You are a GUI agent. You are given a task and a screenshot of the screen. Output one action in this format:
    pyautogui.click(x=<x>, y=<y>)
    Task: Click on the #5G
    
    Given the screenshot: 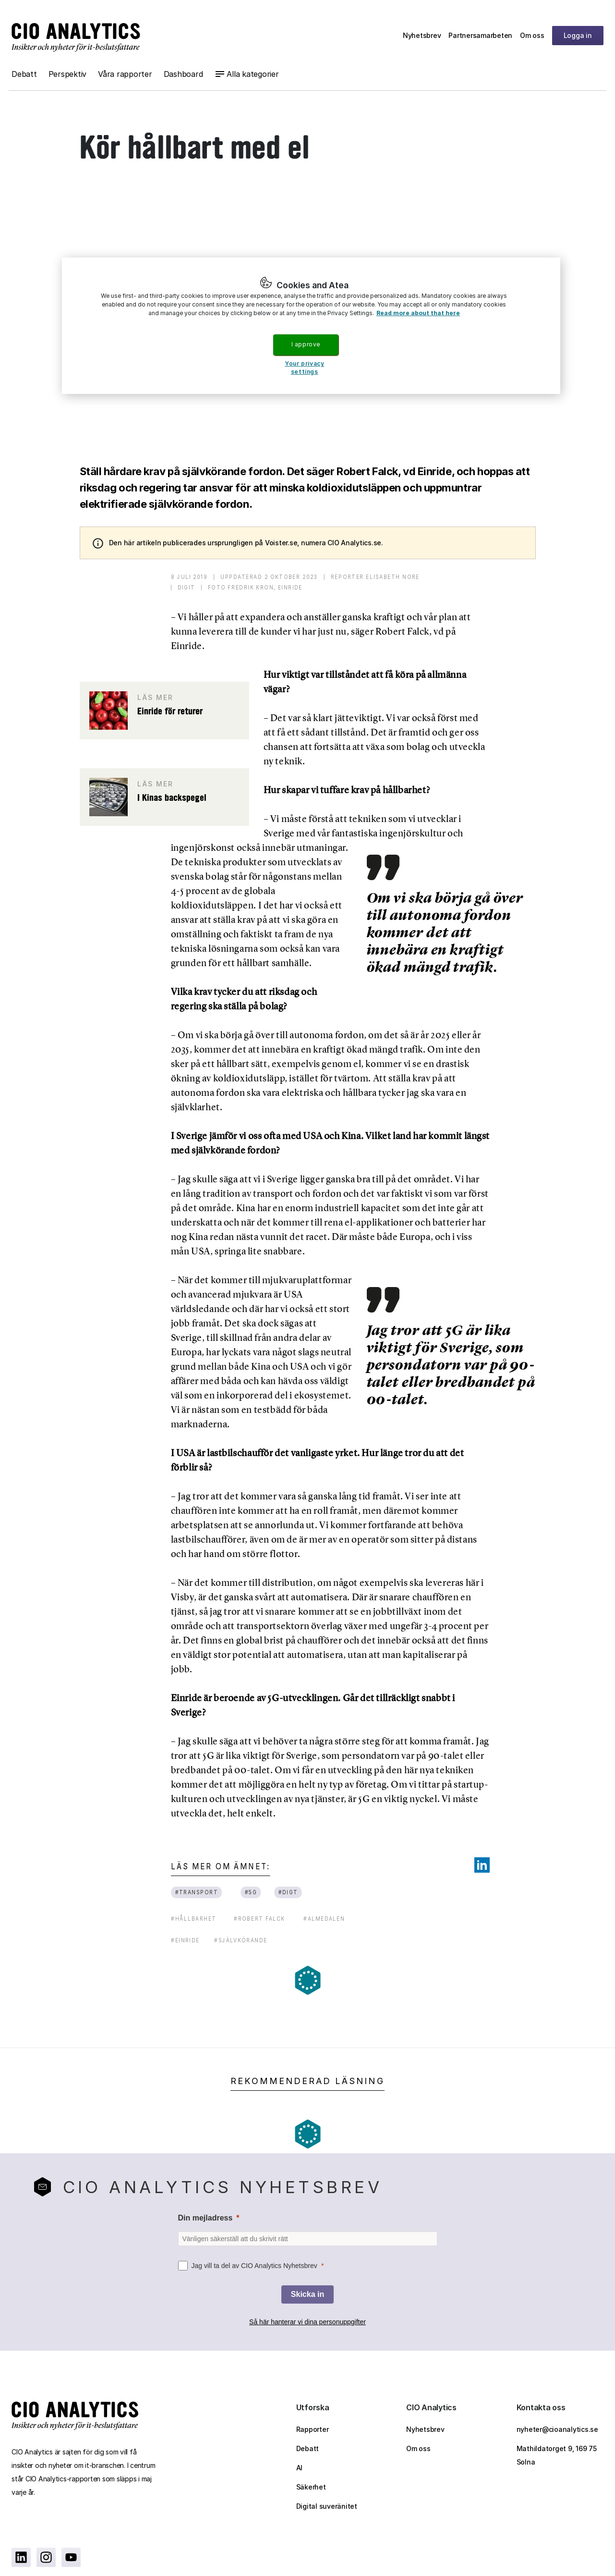 What is the action you would take?
    pyautogui.click(x=250, y=1892)
    